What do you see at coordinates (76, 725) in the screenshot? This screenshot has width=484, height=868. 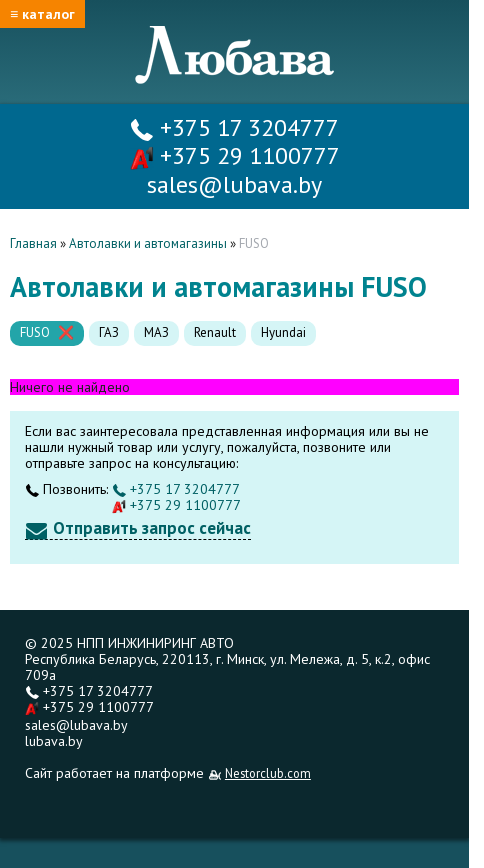 I see `sales@lubava.by` at bounding box center [76, 725].